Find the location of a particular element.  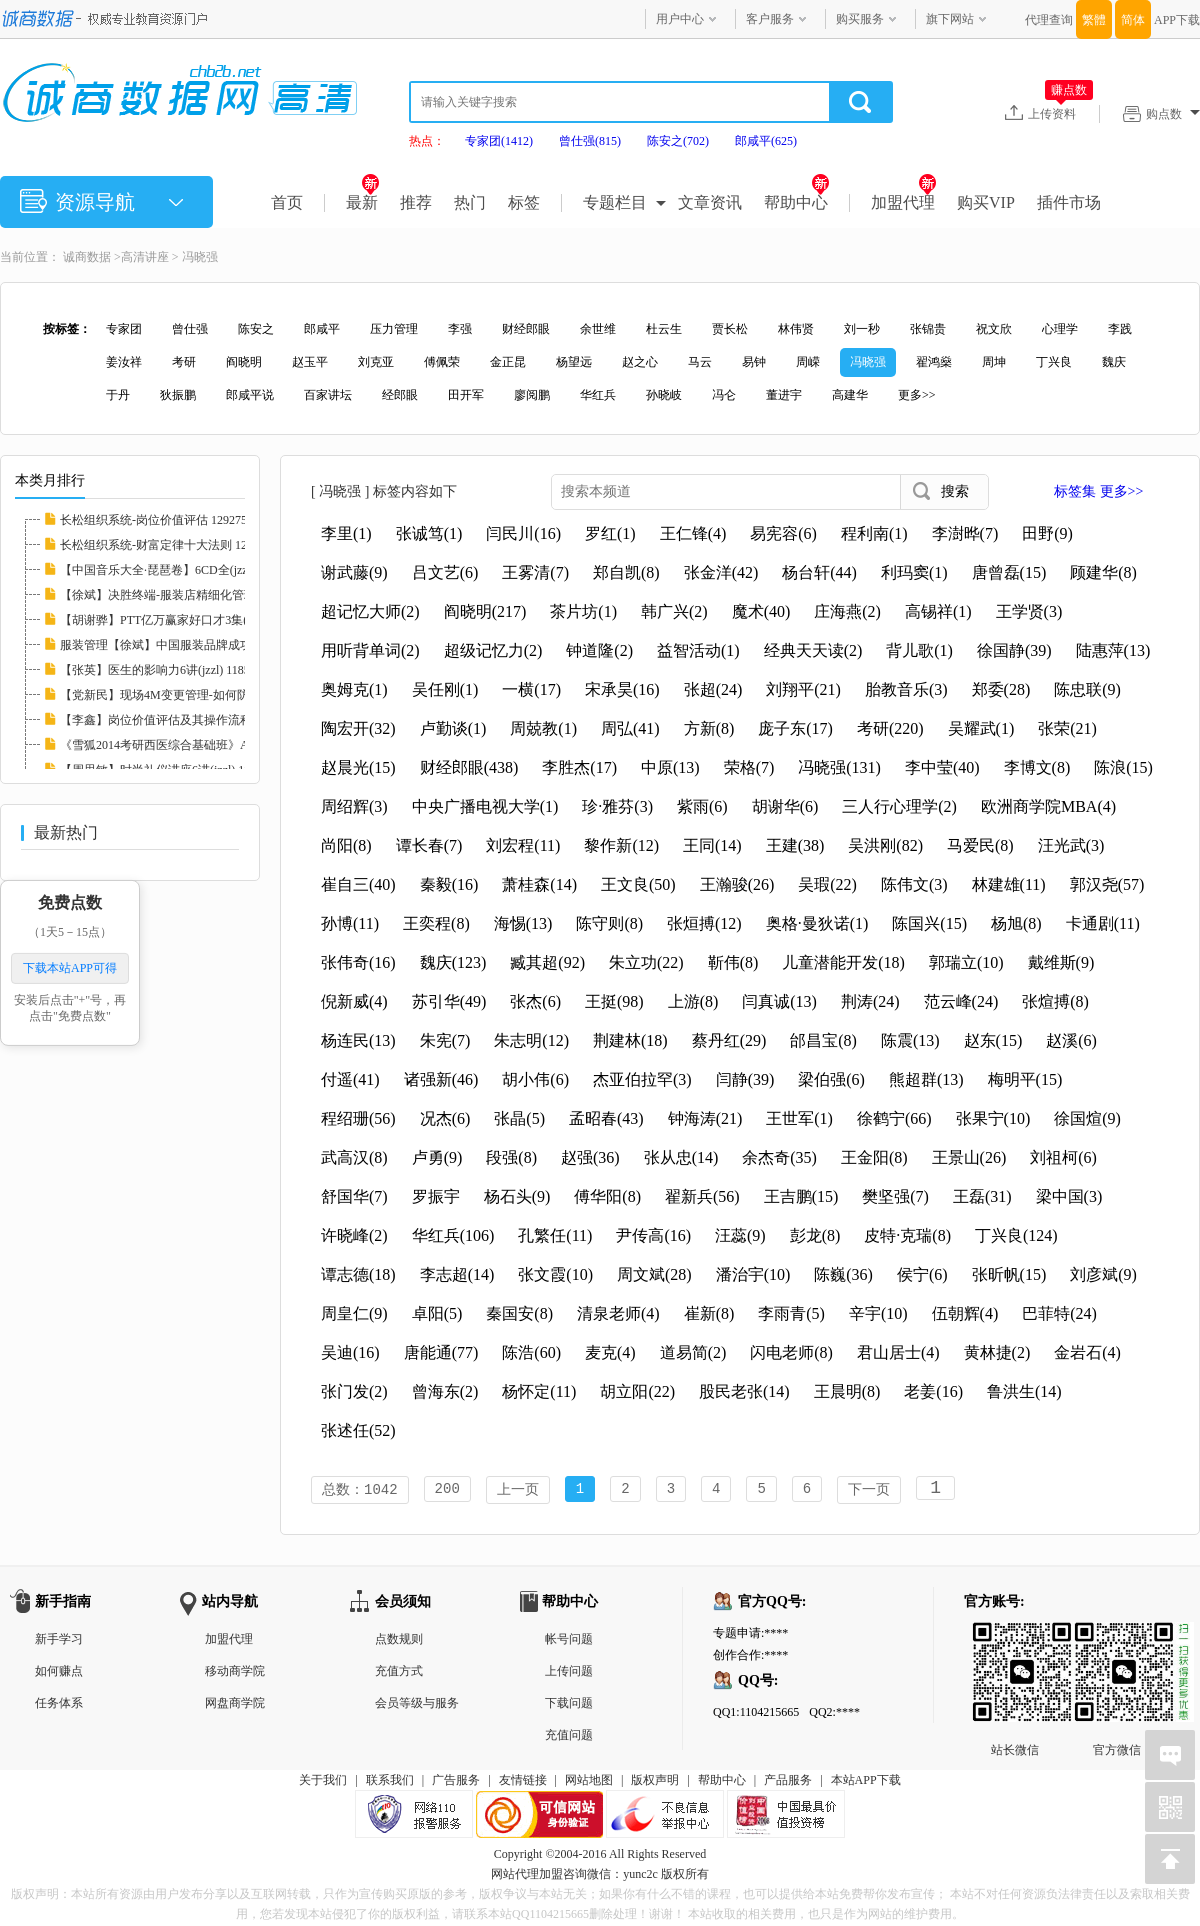

谭长春(7) is located at coordinates (429, 845).